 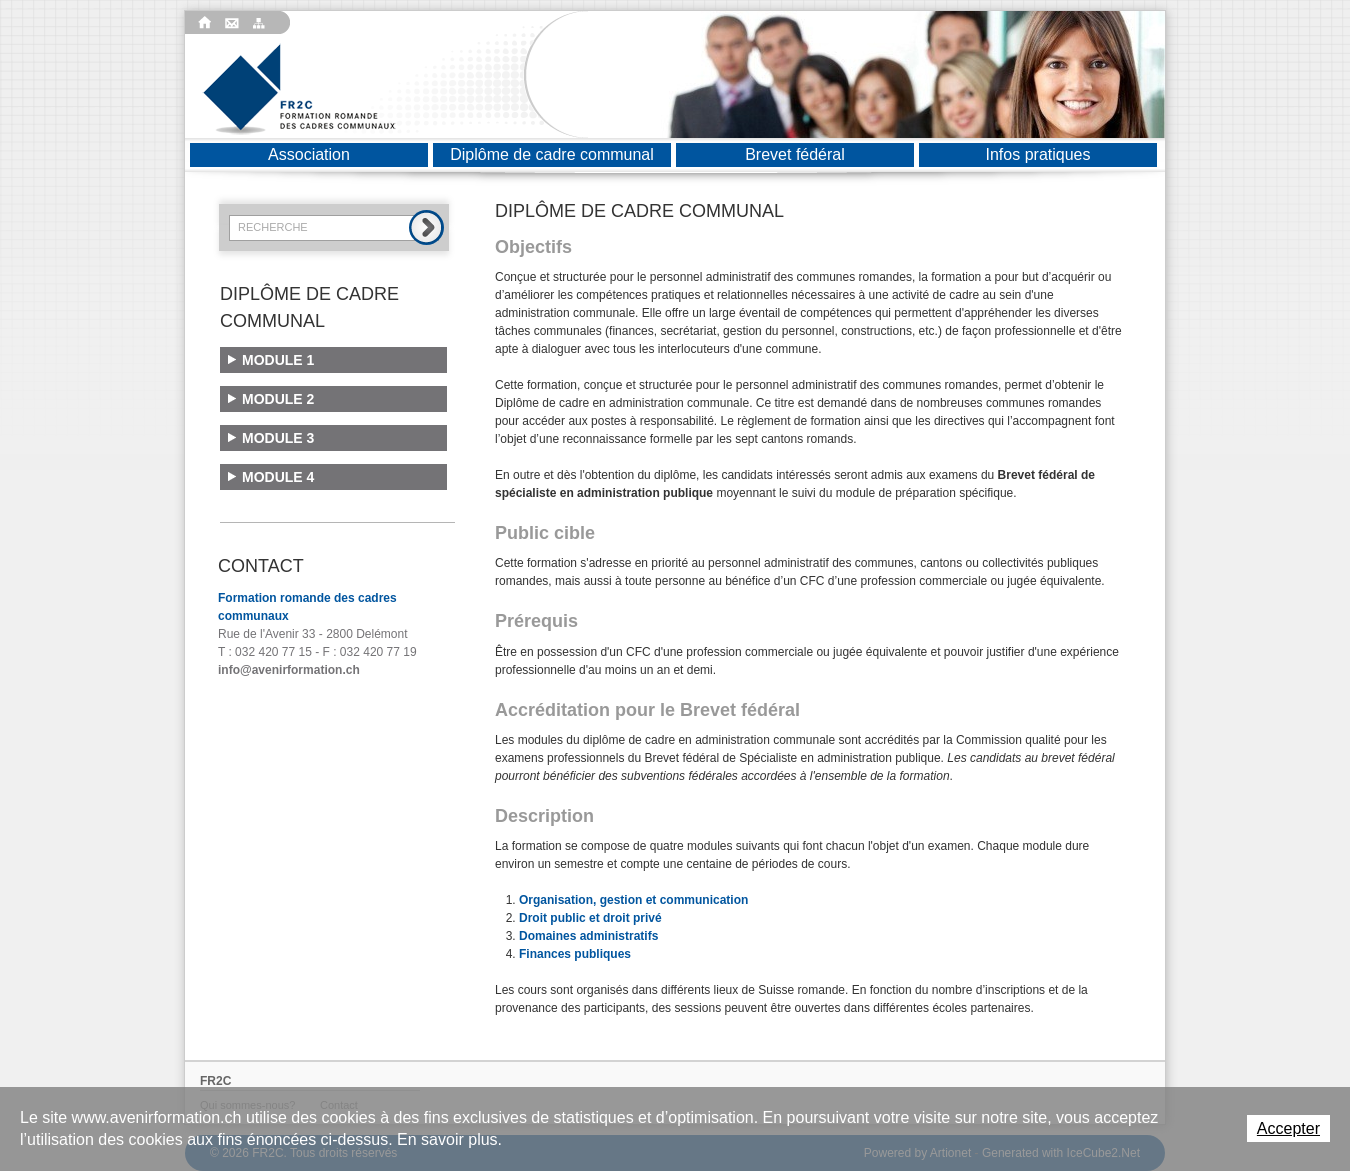 What do you see at coordinates (795, 154) in the screenshot?
I see `Brevet fédéral` at bounding box center [795, 154].